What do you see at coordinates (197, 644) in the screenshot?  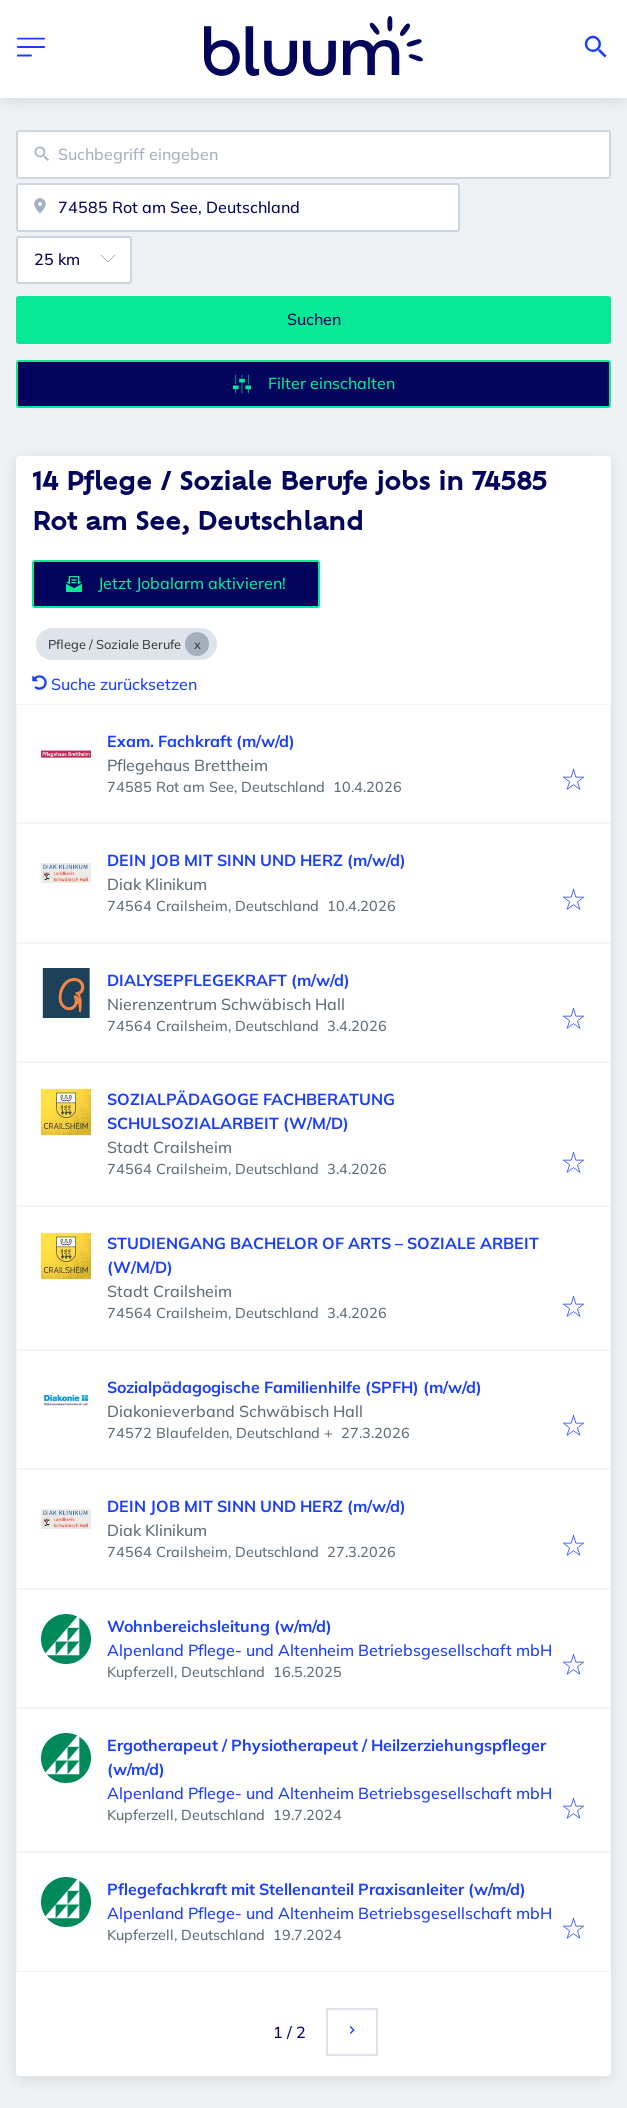 I see `[Close Pflege / Soziale Berufe]` at bounding box center [197, 644].